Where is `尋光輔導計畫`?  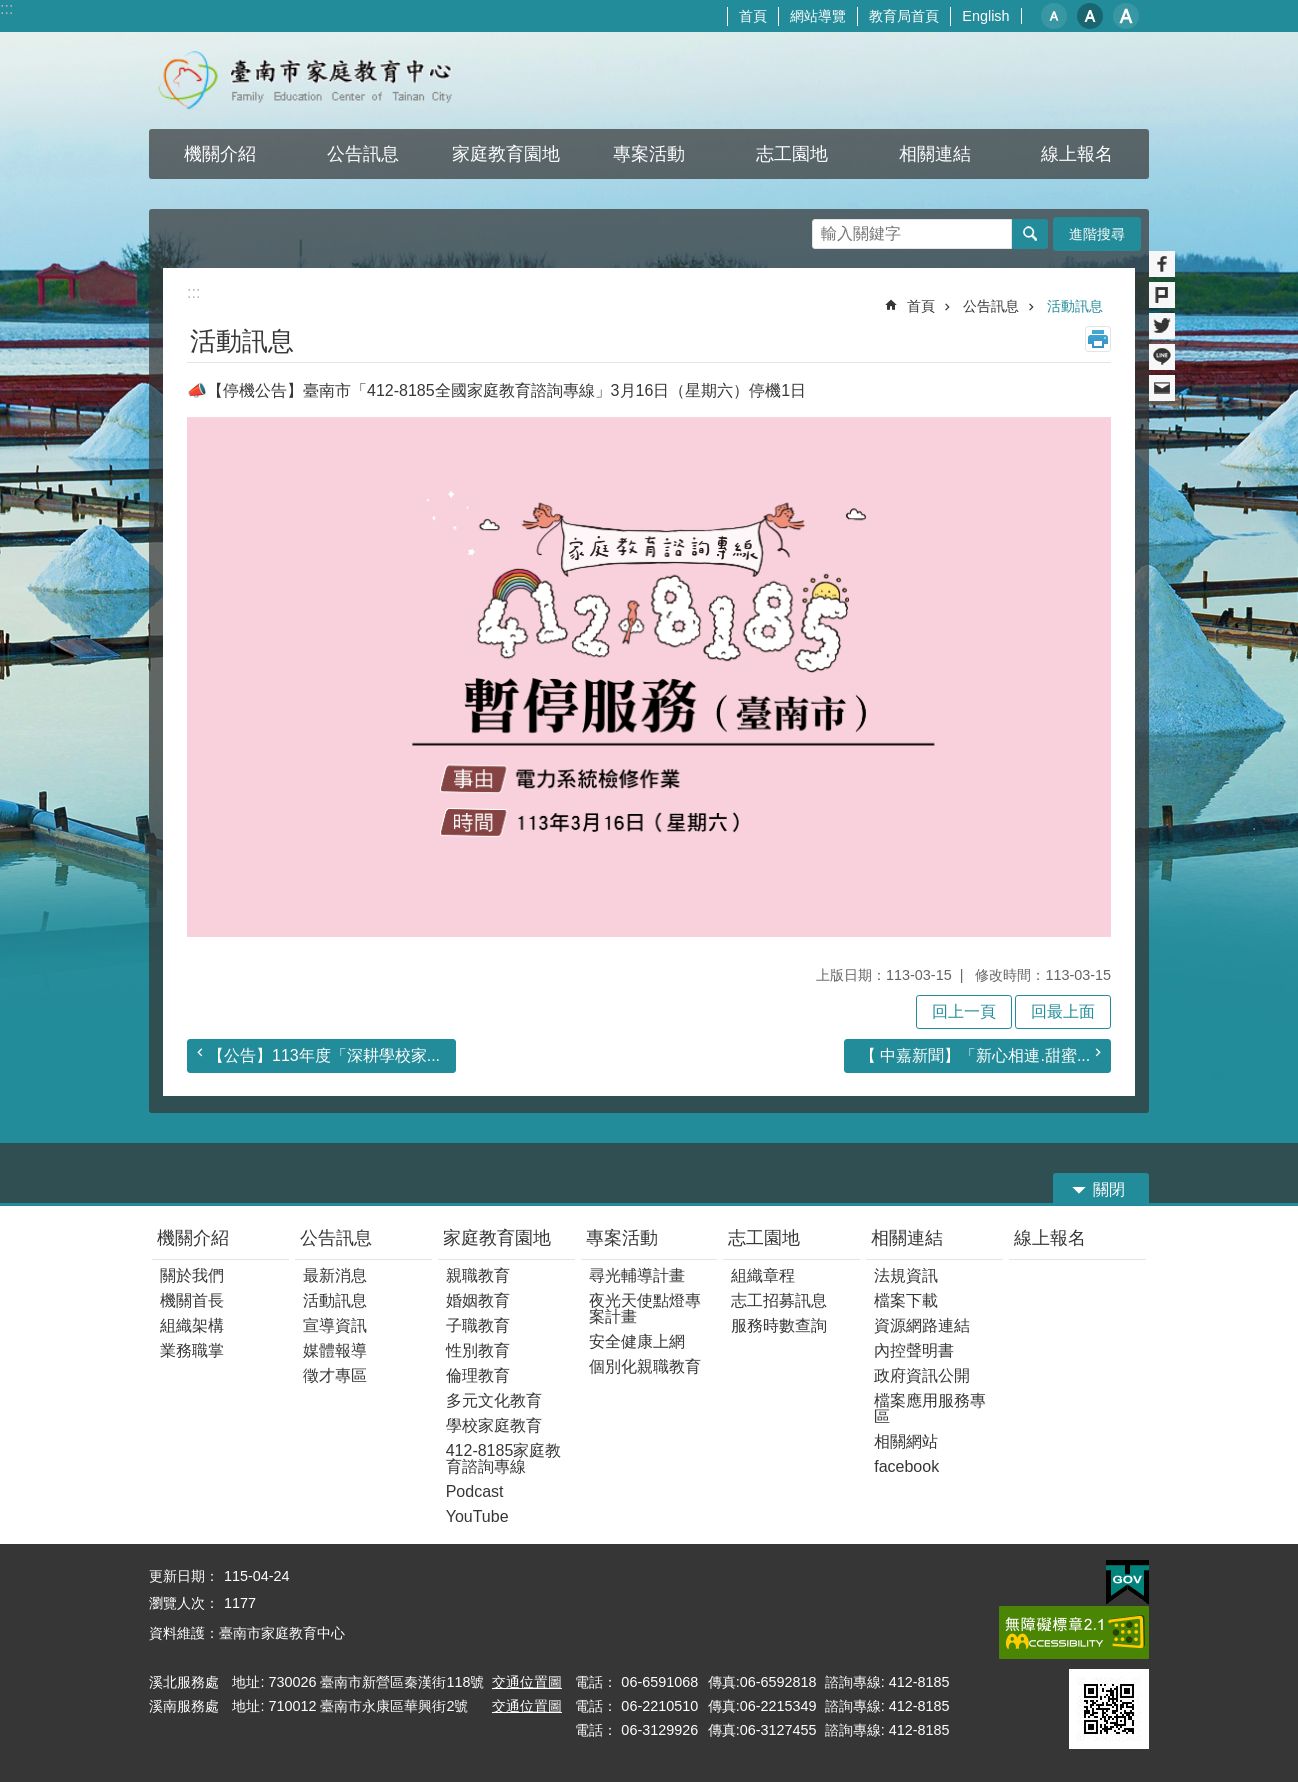
尋光輔導計畫 is located at coordinates (637, 1275).